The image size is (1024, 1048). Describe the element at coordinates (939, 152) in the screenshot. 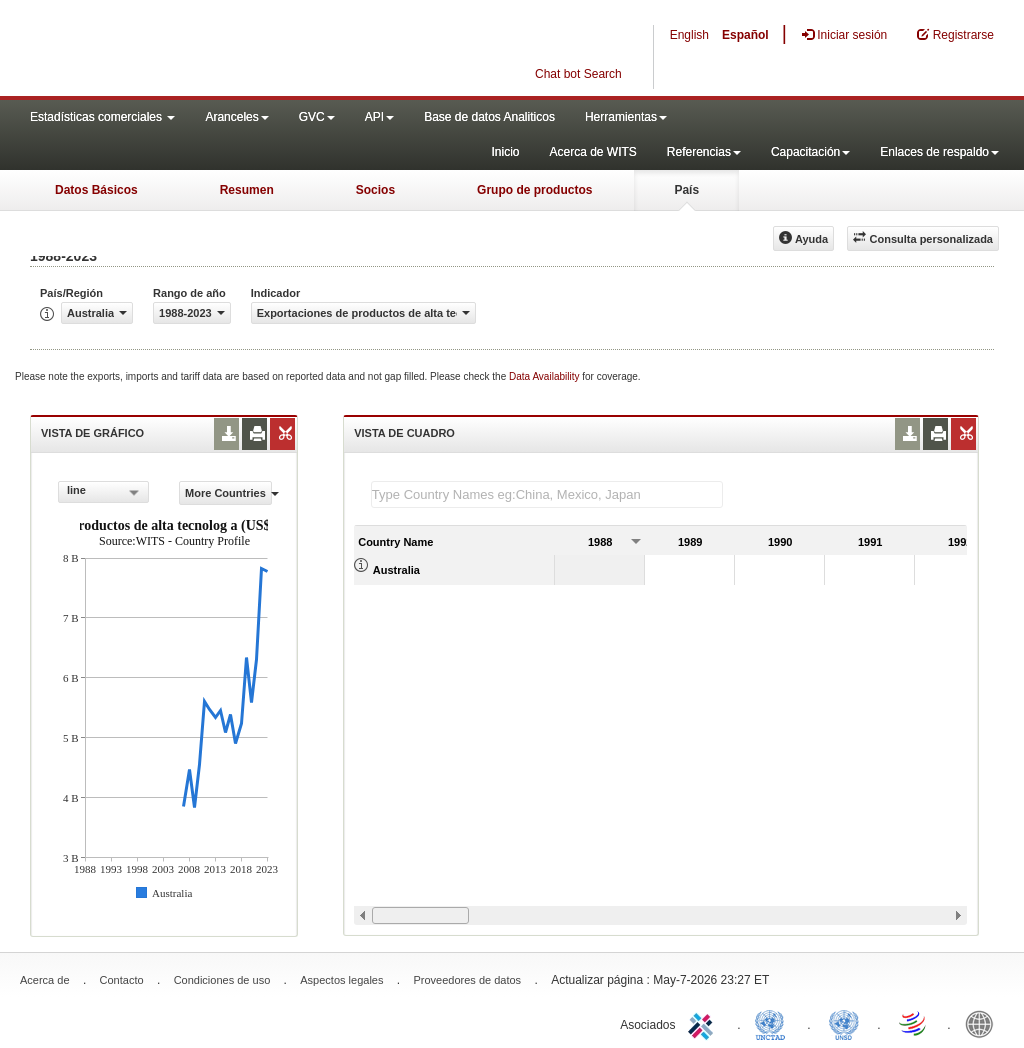

I see `Enlaces de respaldo` at that location.